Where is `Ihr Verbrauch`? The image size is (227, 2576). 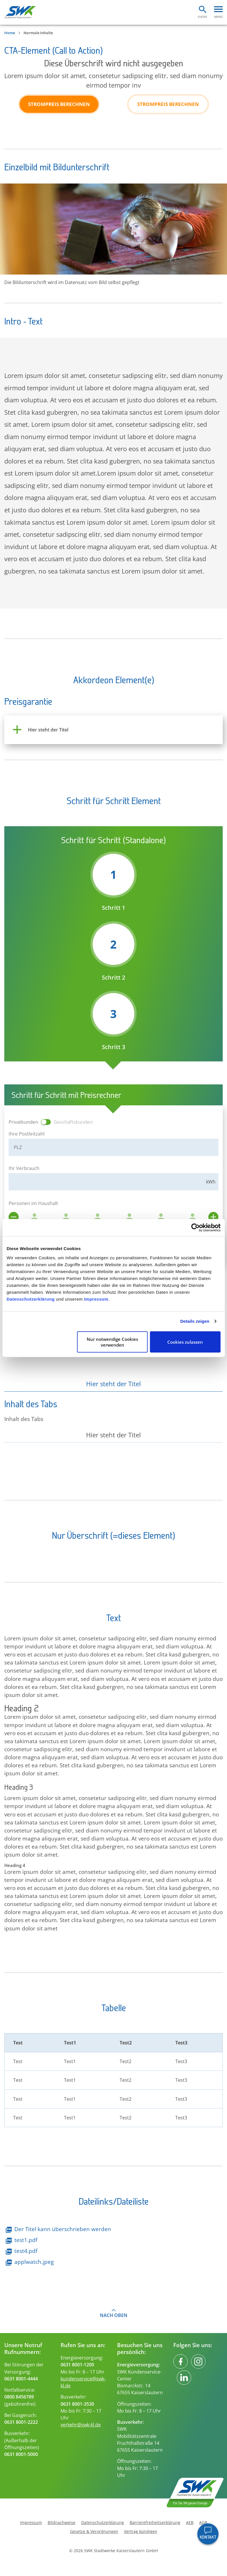 Ihr Verbrauch is located at coordinates (24, 1168).